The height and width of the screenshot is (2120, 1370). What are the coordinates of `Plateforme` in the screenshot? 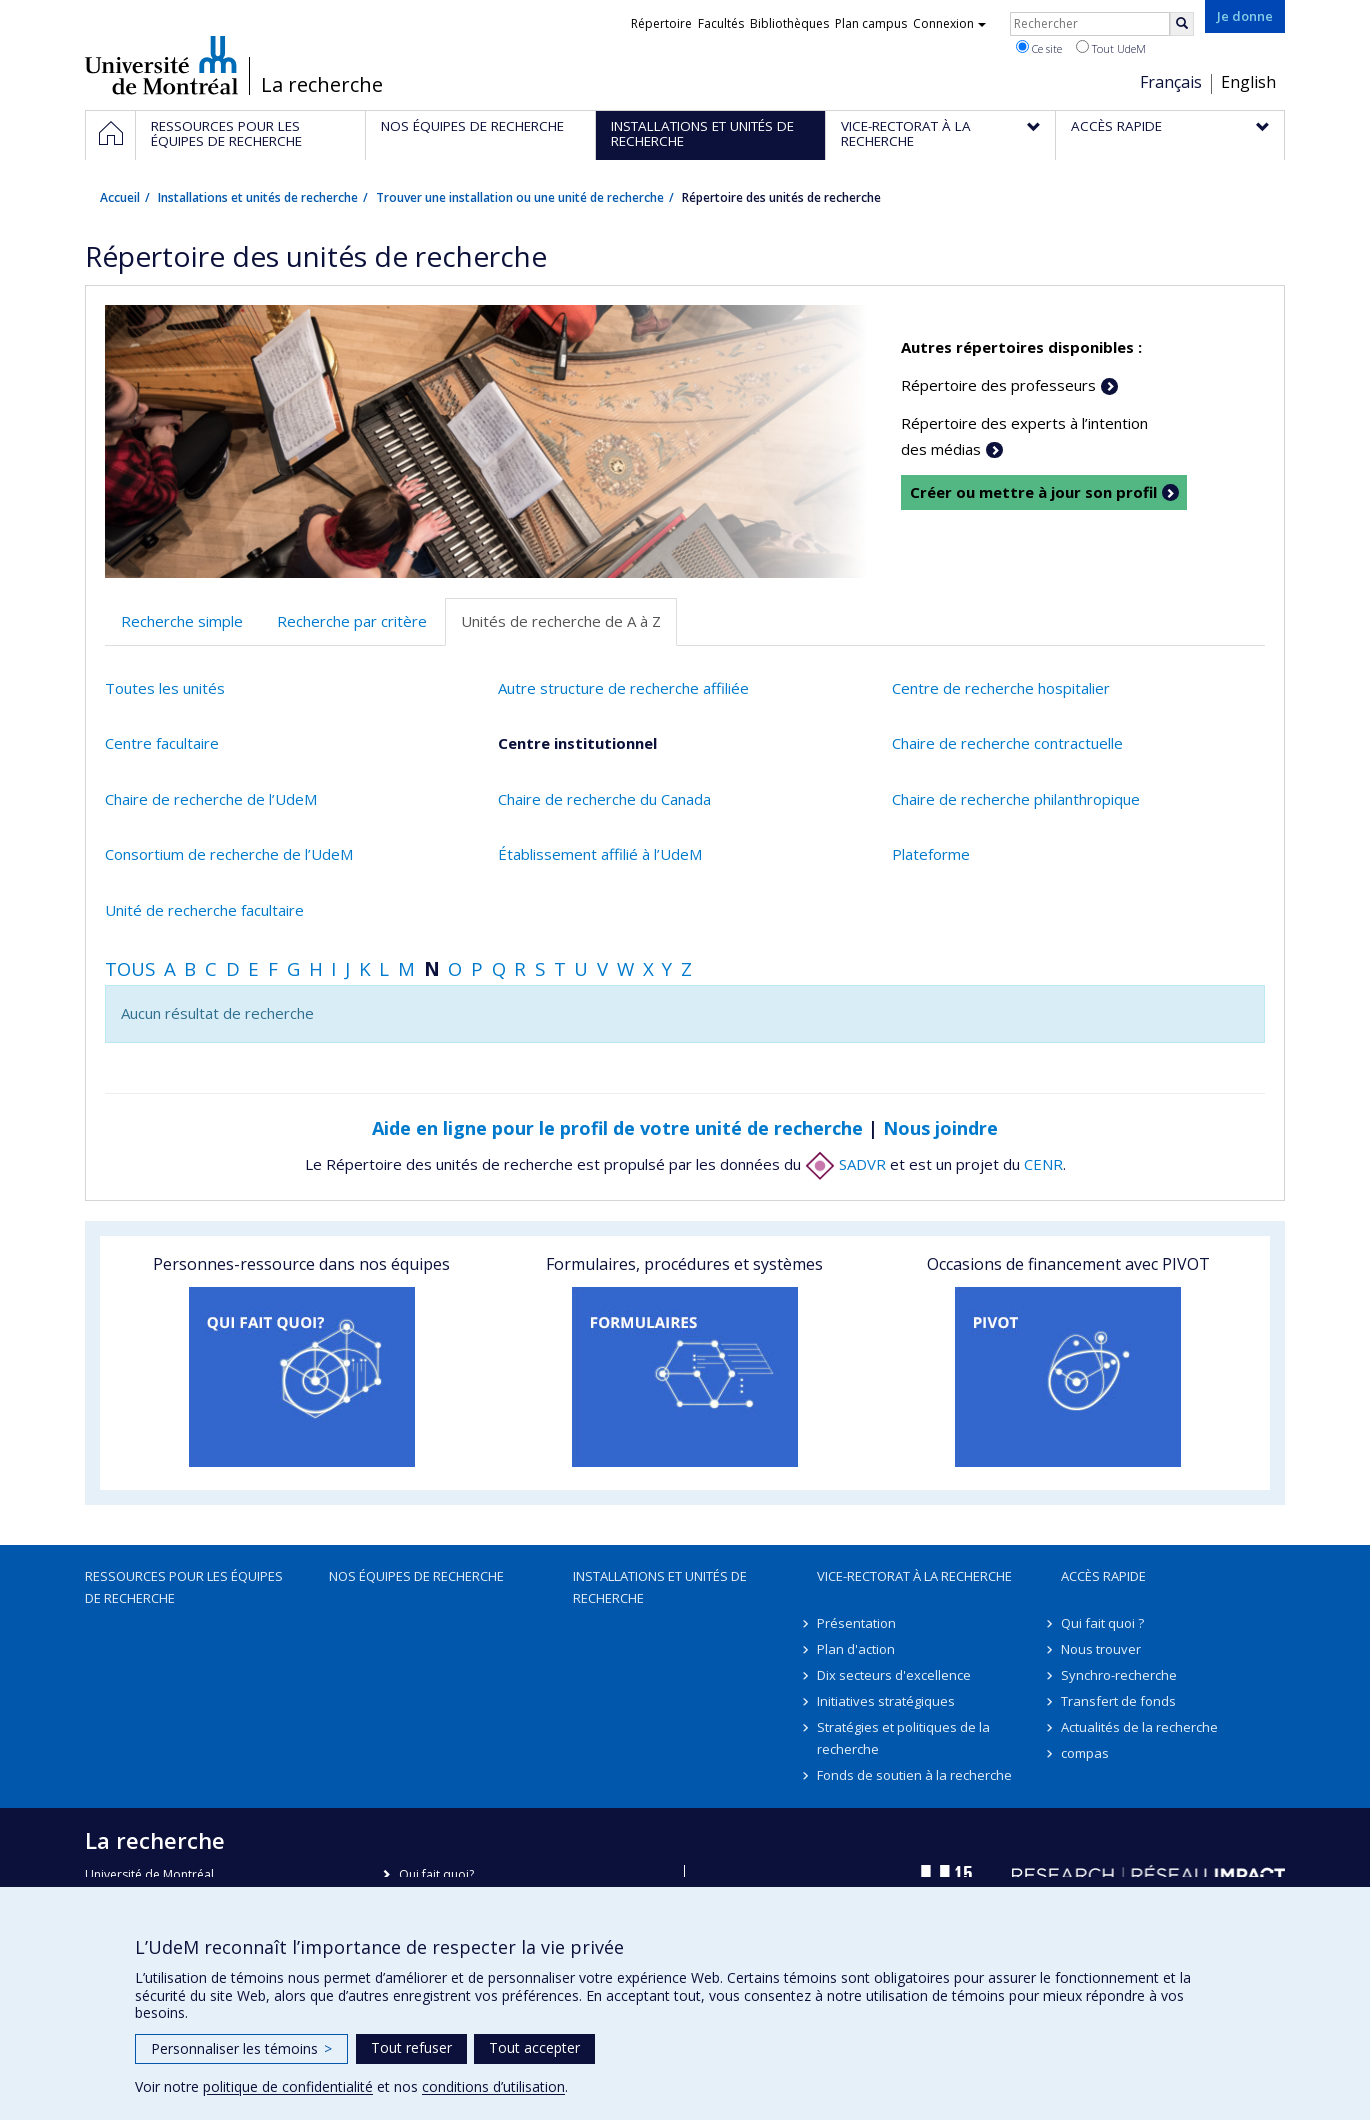 It's located at (931, 854).